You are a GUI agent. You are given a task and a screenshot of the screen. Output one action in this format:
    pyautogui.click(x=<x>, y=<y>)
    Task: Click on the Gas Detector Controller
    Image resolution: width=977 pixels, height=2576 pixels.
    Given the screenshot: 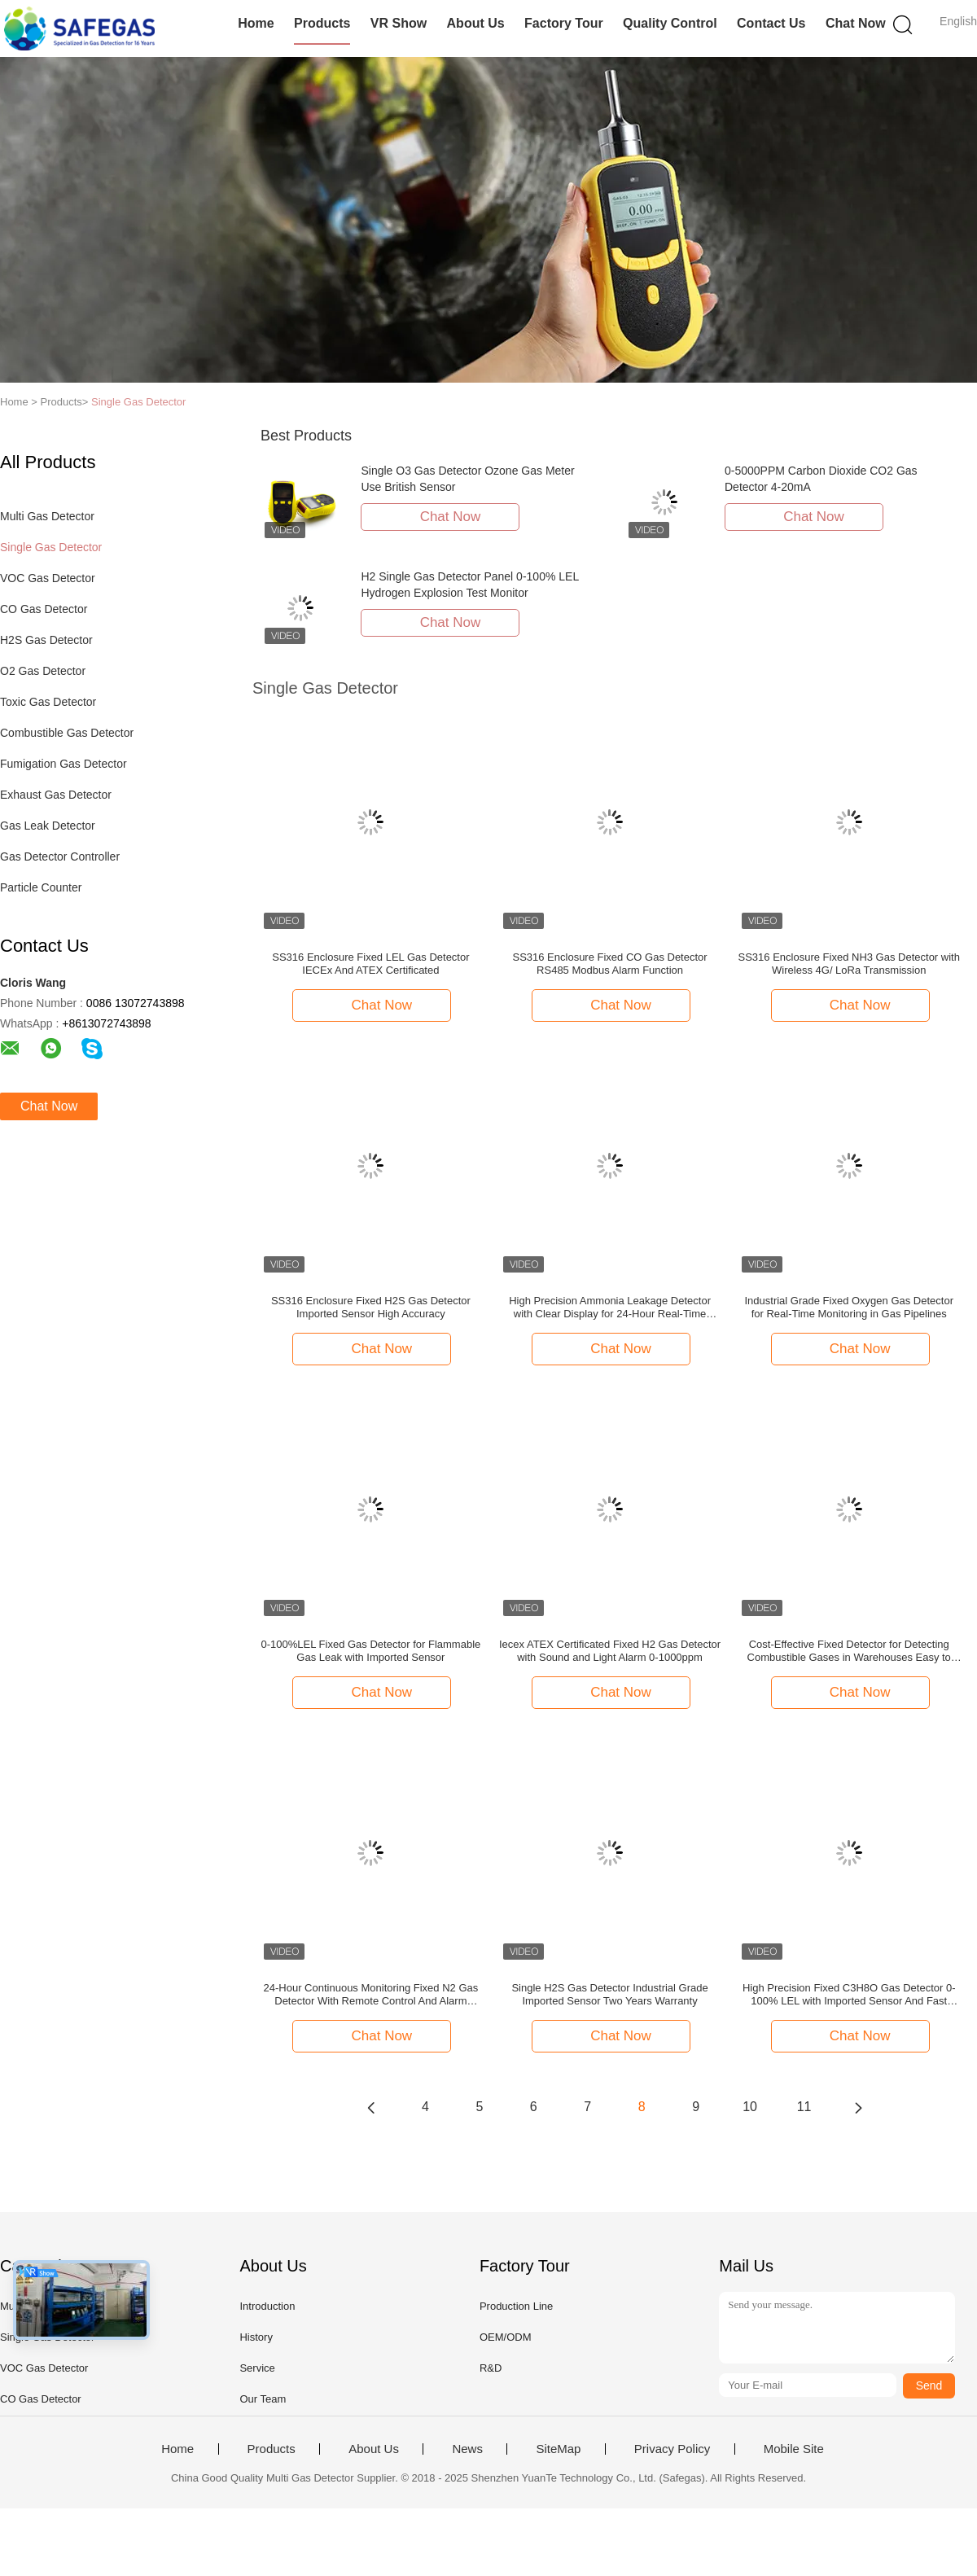 What is the action you would take?
    pyautogui.click(x=60, y=856)
    